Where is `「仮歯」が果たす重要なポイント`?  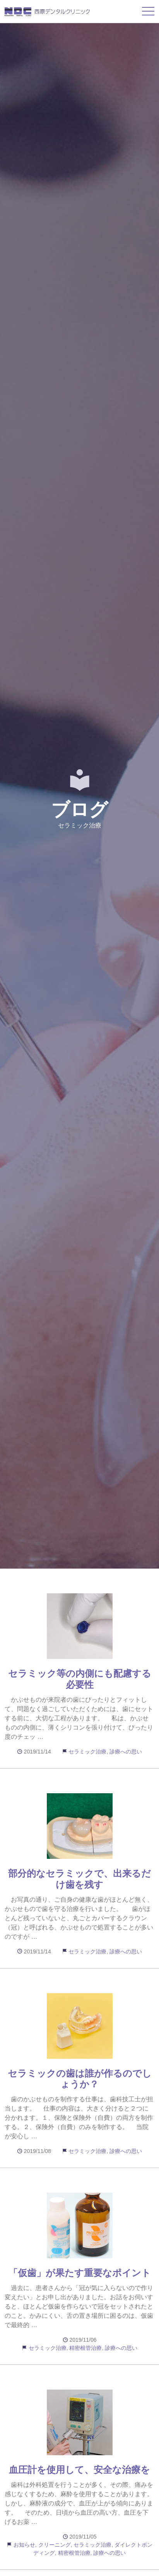 「仮歯」が果たす重要なポイント is located at coordinates (80, 2273).